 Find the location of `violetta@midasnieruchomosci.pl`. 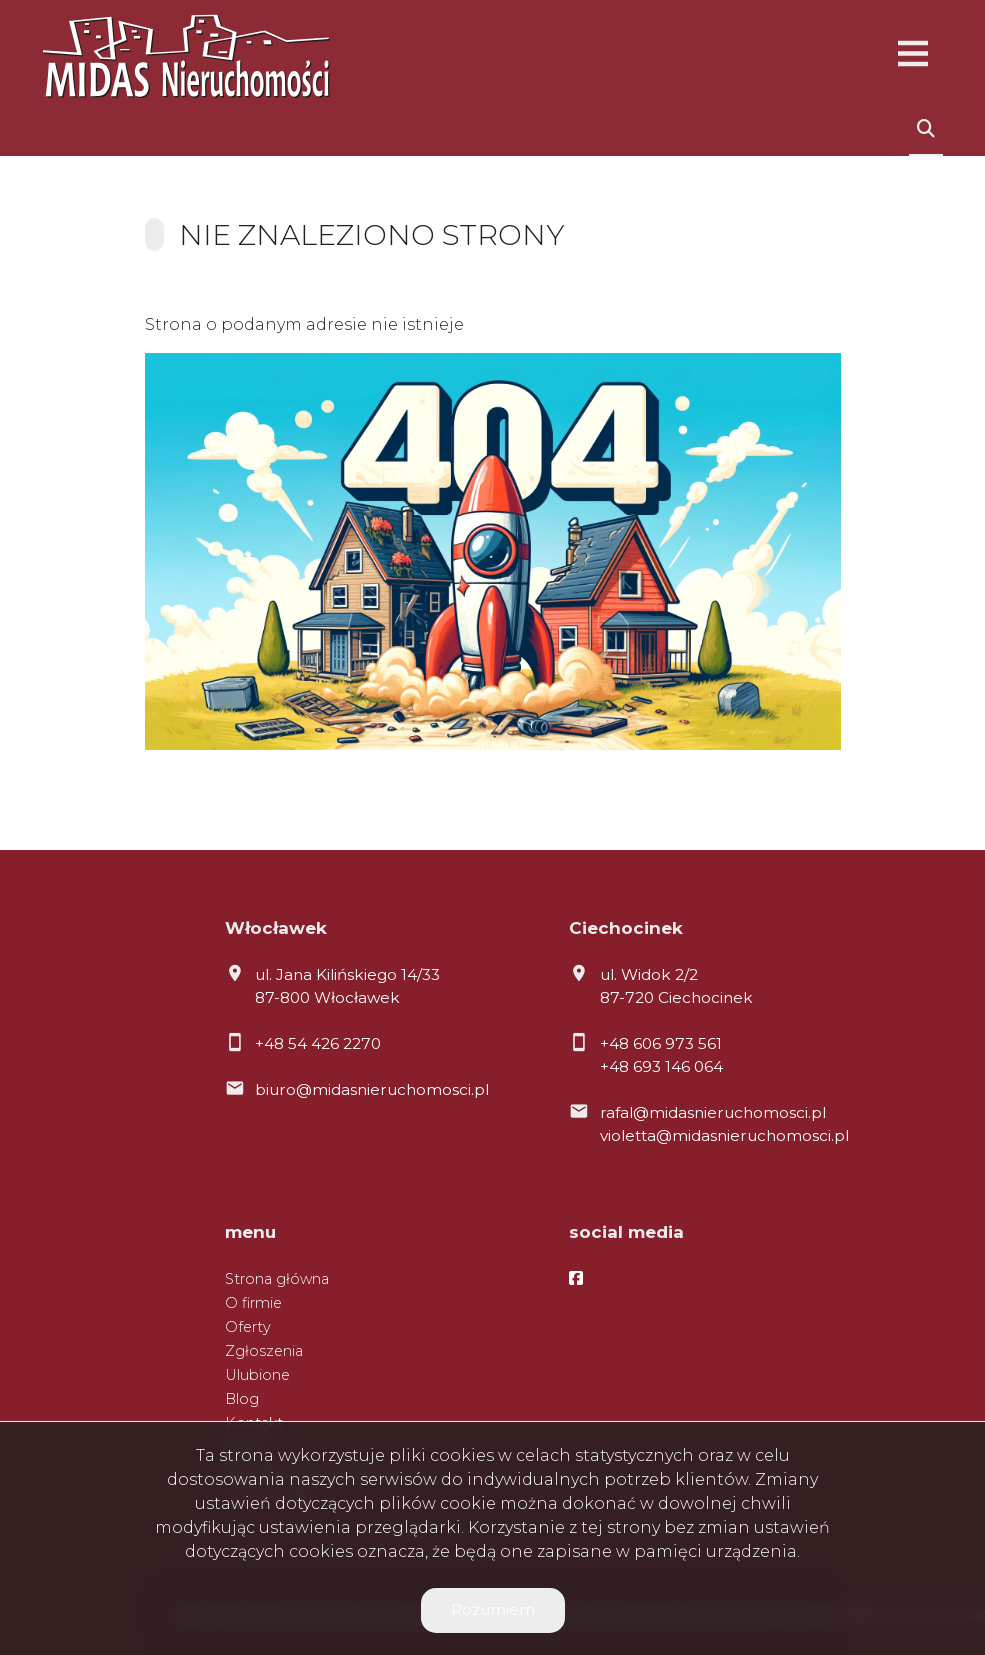

violetta@midasnieruchomosci.pl is located at coordinates (724, 1135).